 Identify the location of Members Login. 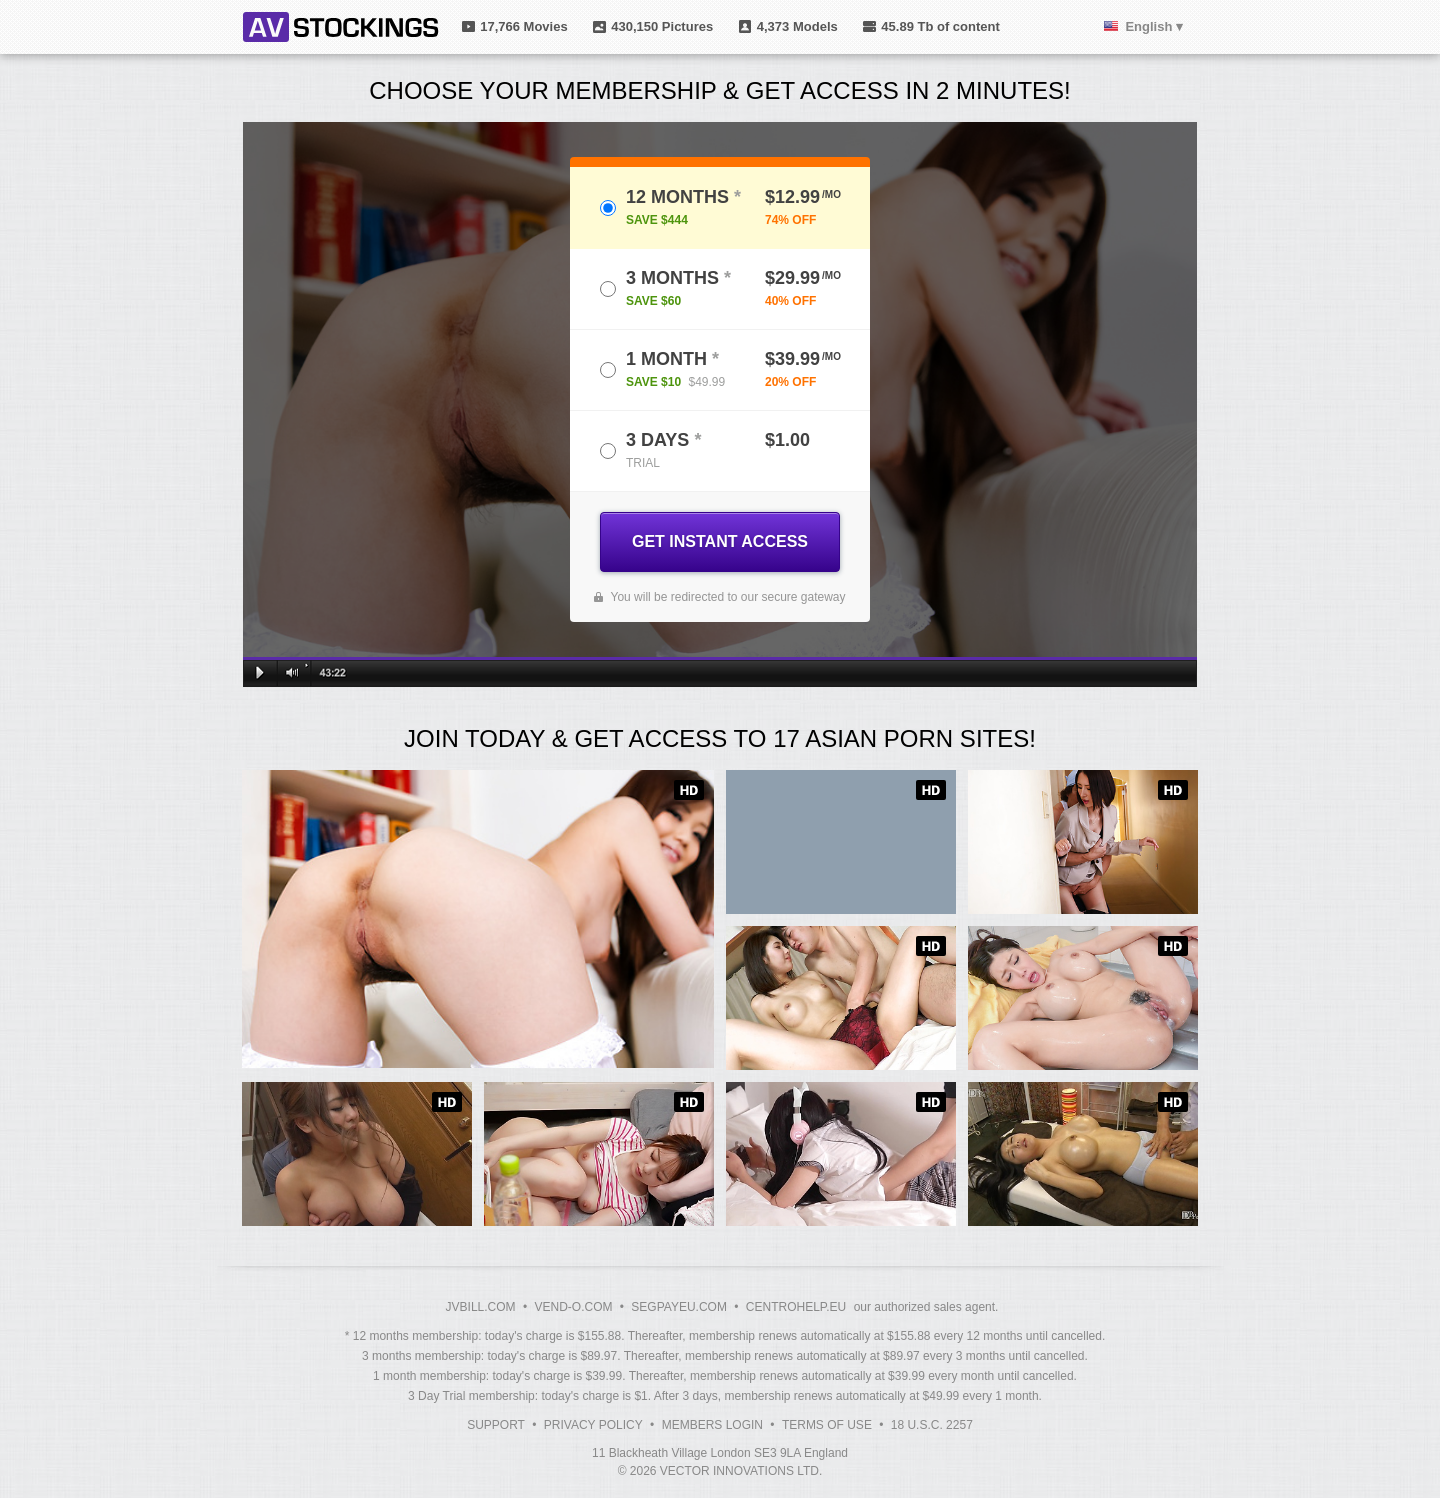
(712, 1425).